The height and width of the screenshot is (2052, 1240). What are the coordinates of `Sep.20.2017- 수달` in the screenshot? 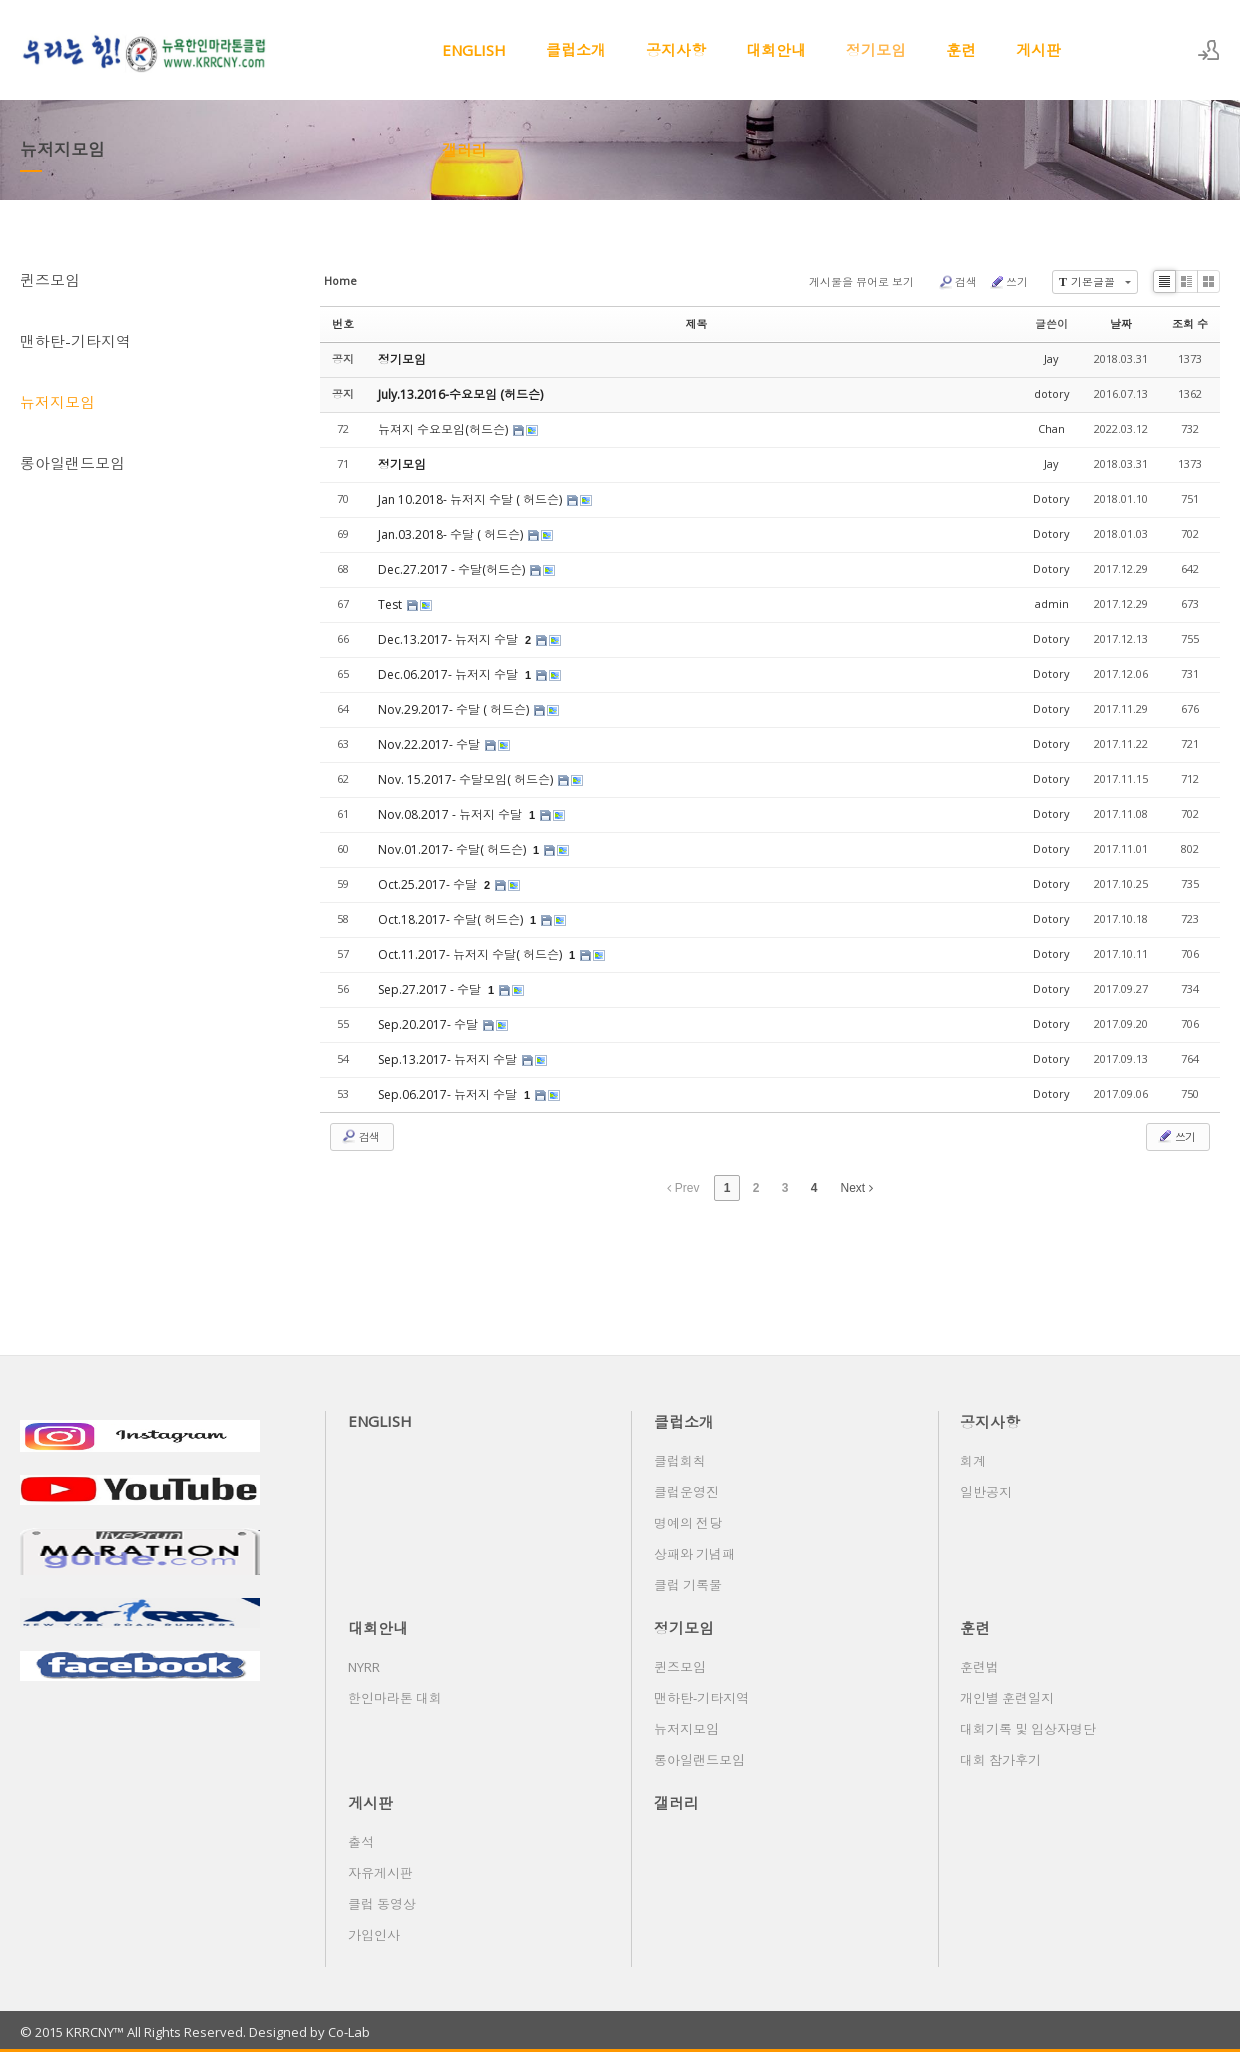 It's located at (429, 1024).